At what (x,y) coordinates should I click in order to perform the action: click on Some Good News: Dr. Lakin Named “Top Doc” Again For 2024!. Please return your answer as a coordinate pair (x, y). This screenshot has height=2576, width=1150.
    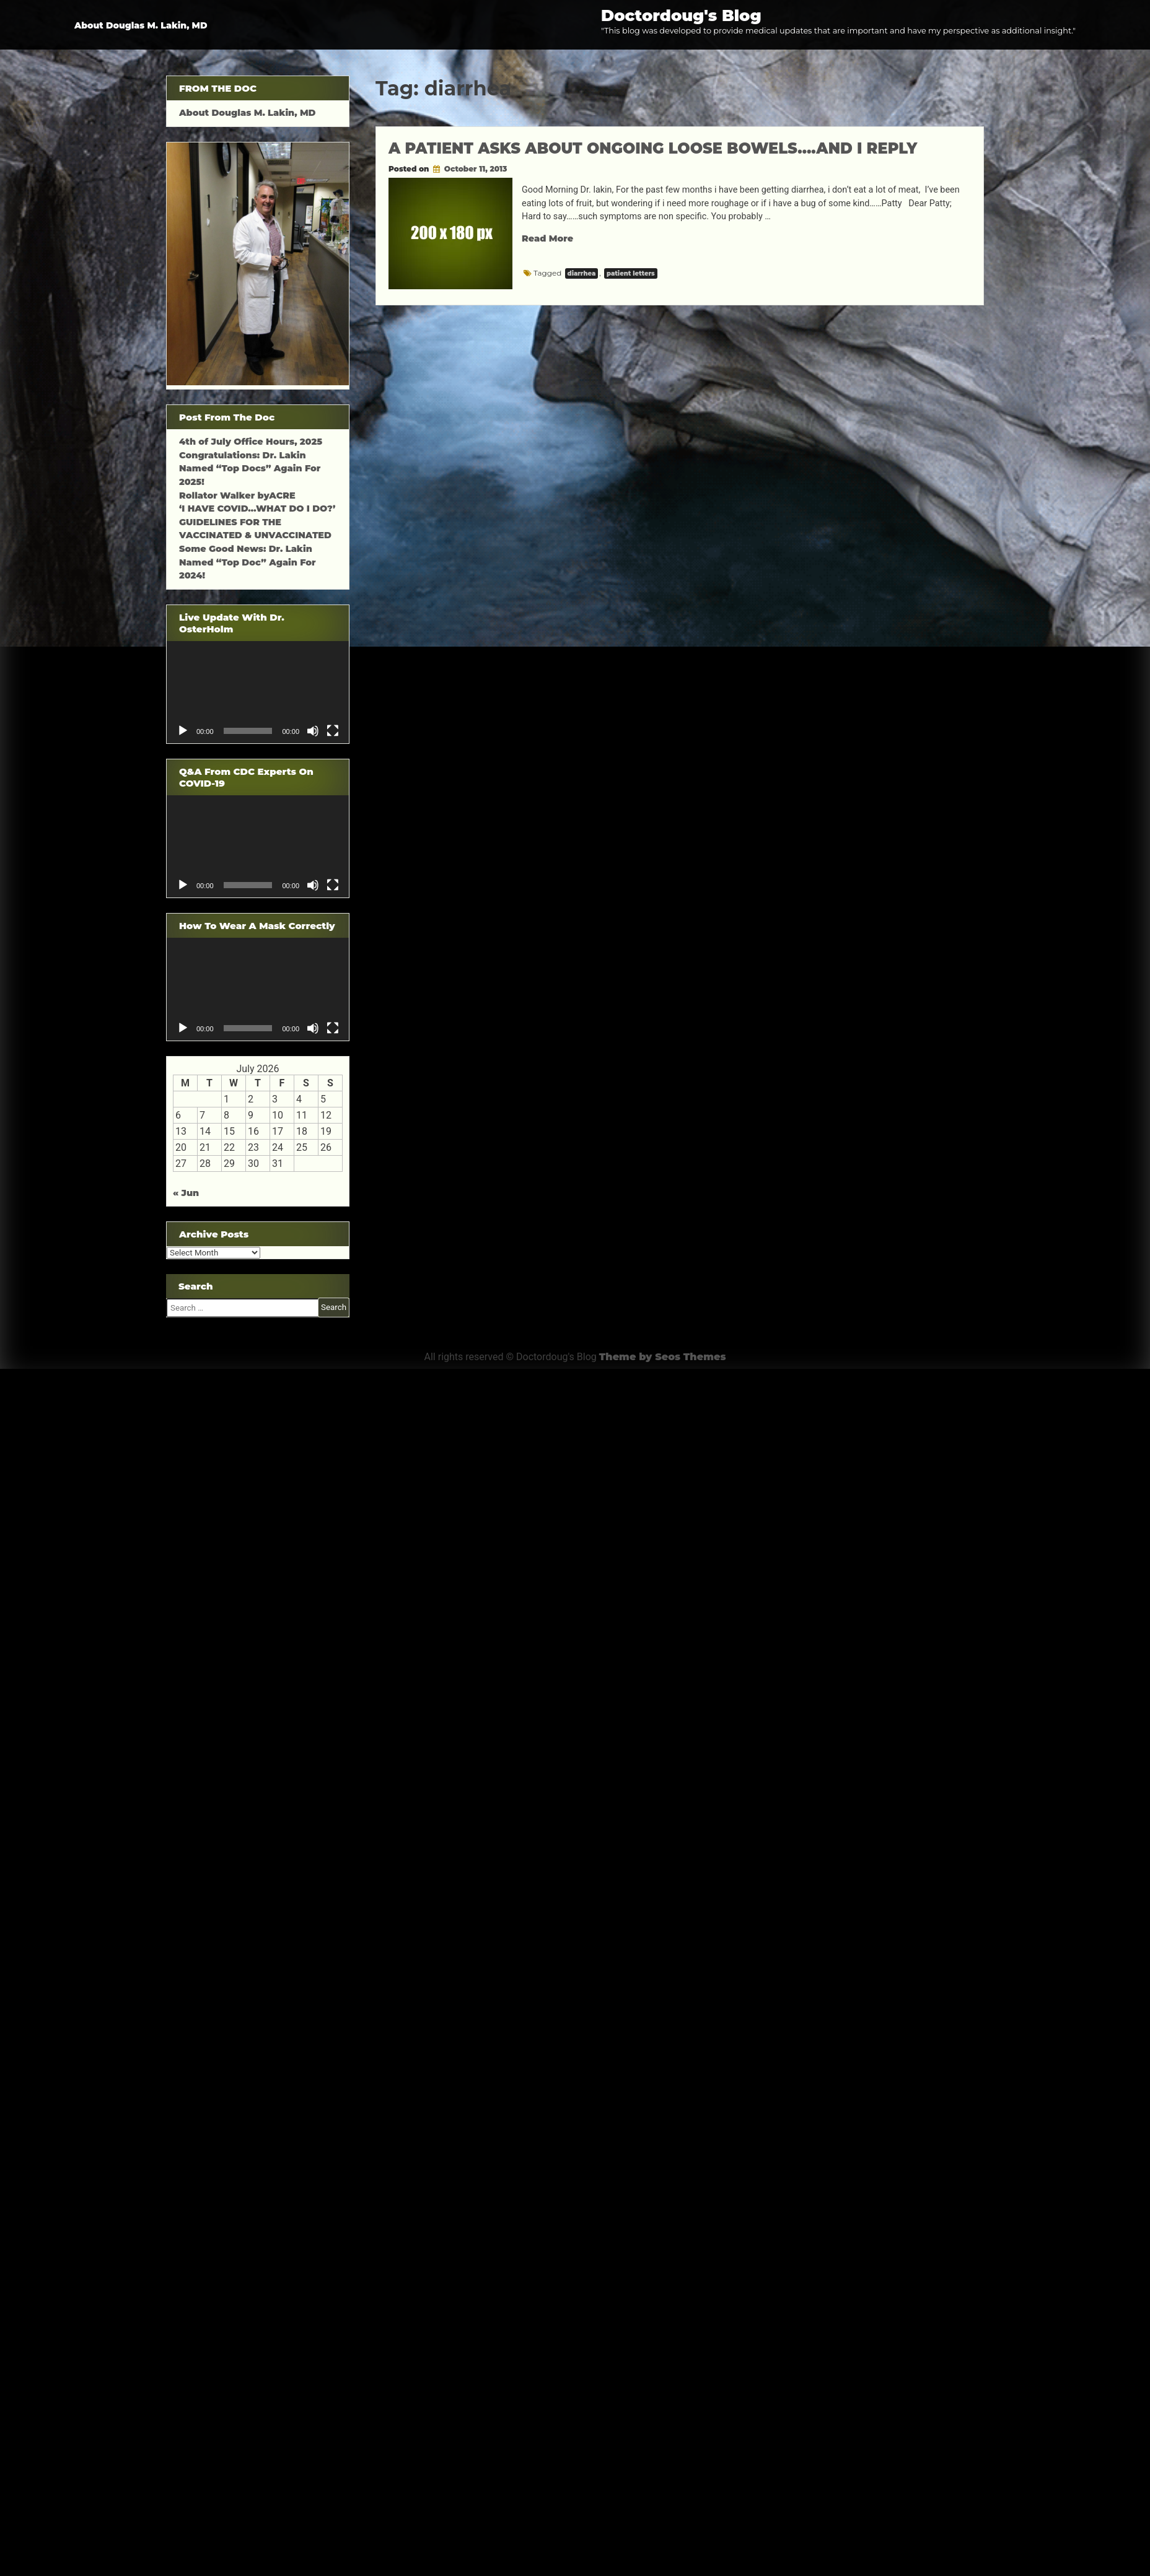
    Looking at the image, I should click on (247, 562).